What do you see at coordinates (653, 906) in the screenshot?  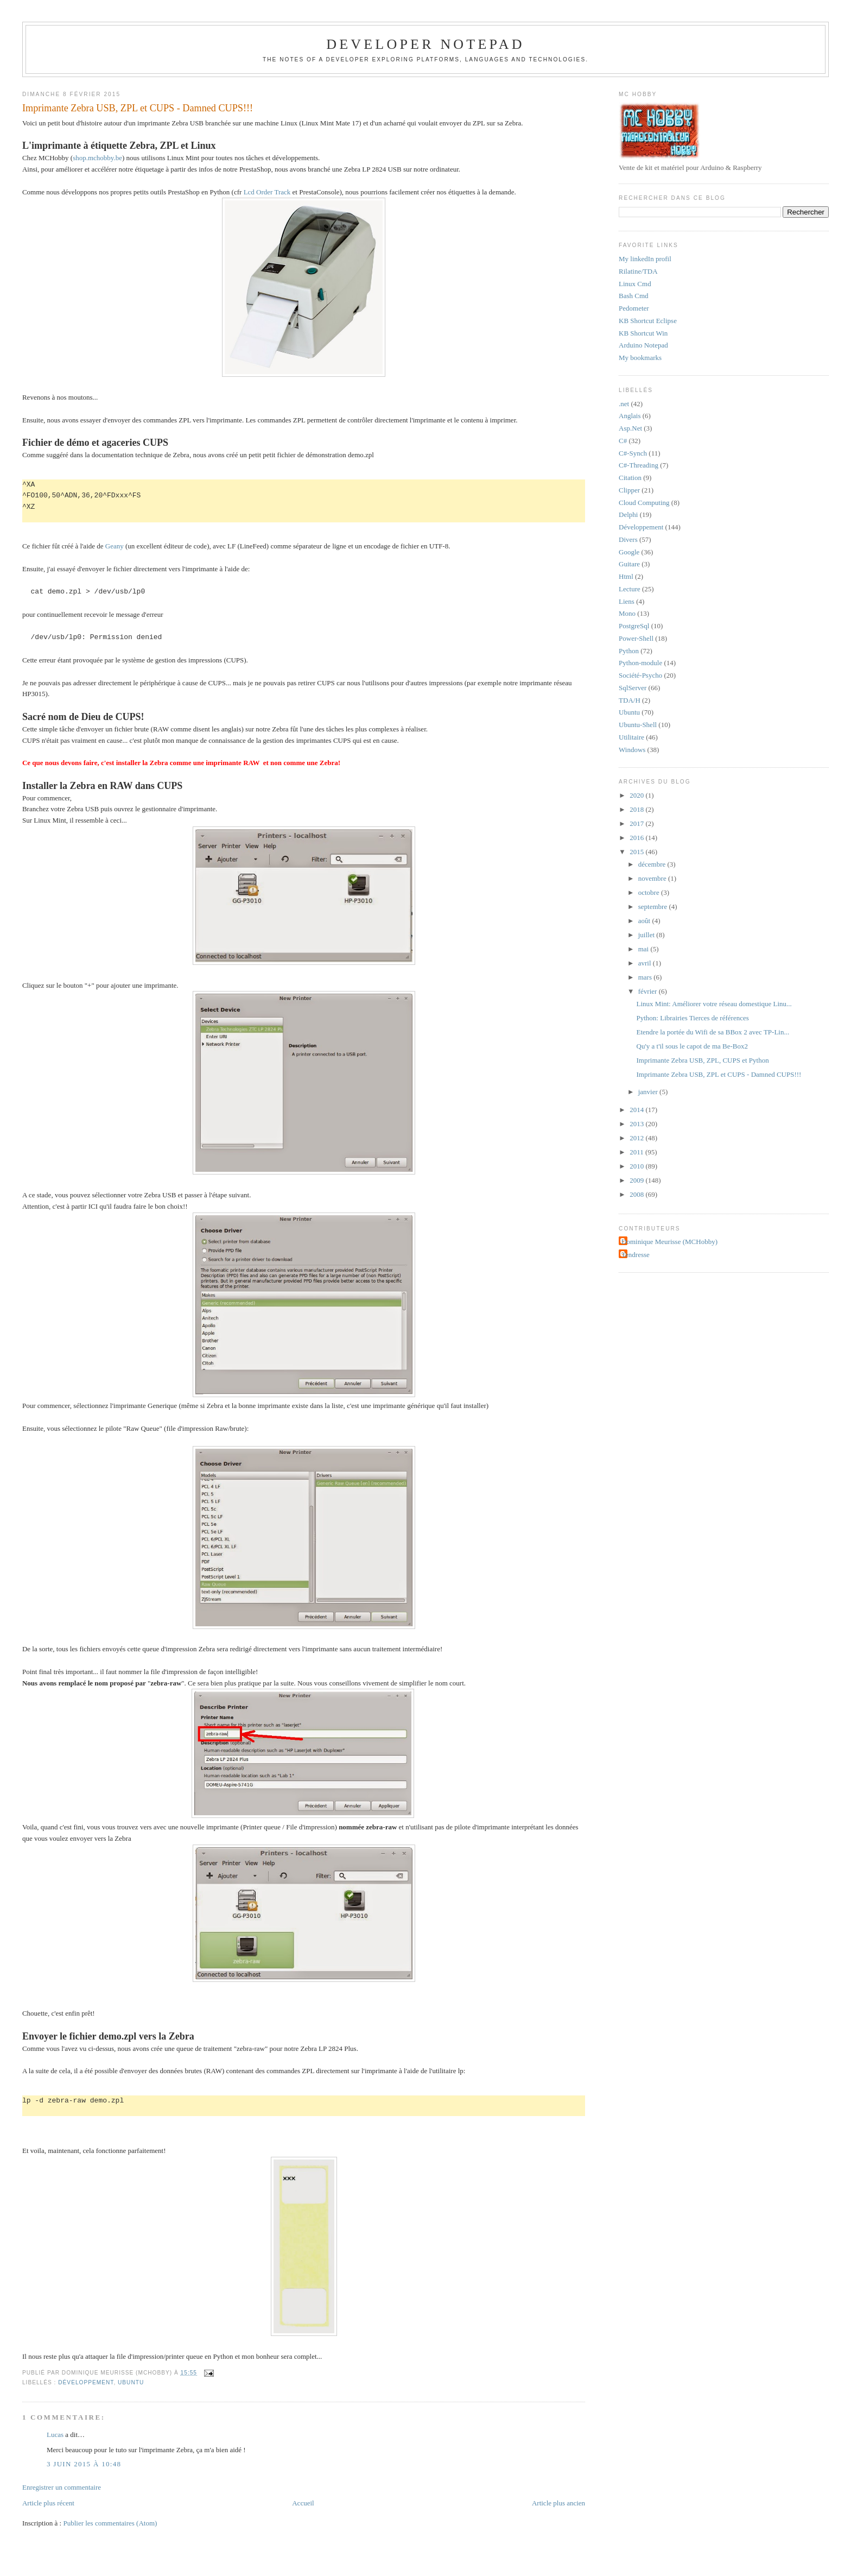 I see `septembre` at bounding box center [653, 906].